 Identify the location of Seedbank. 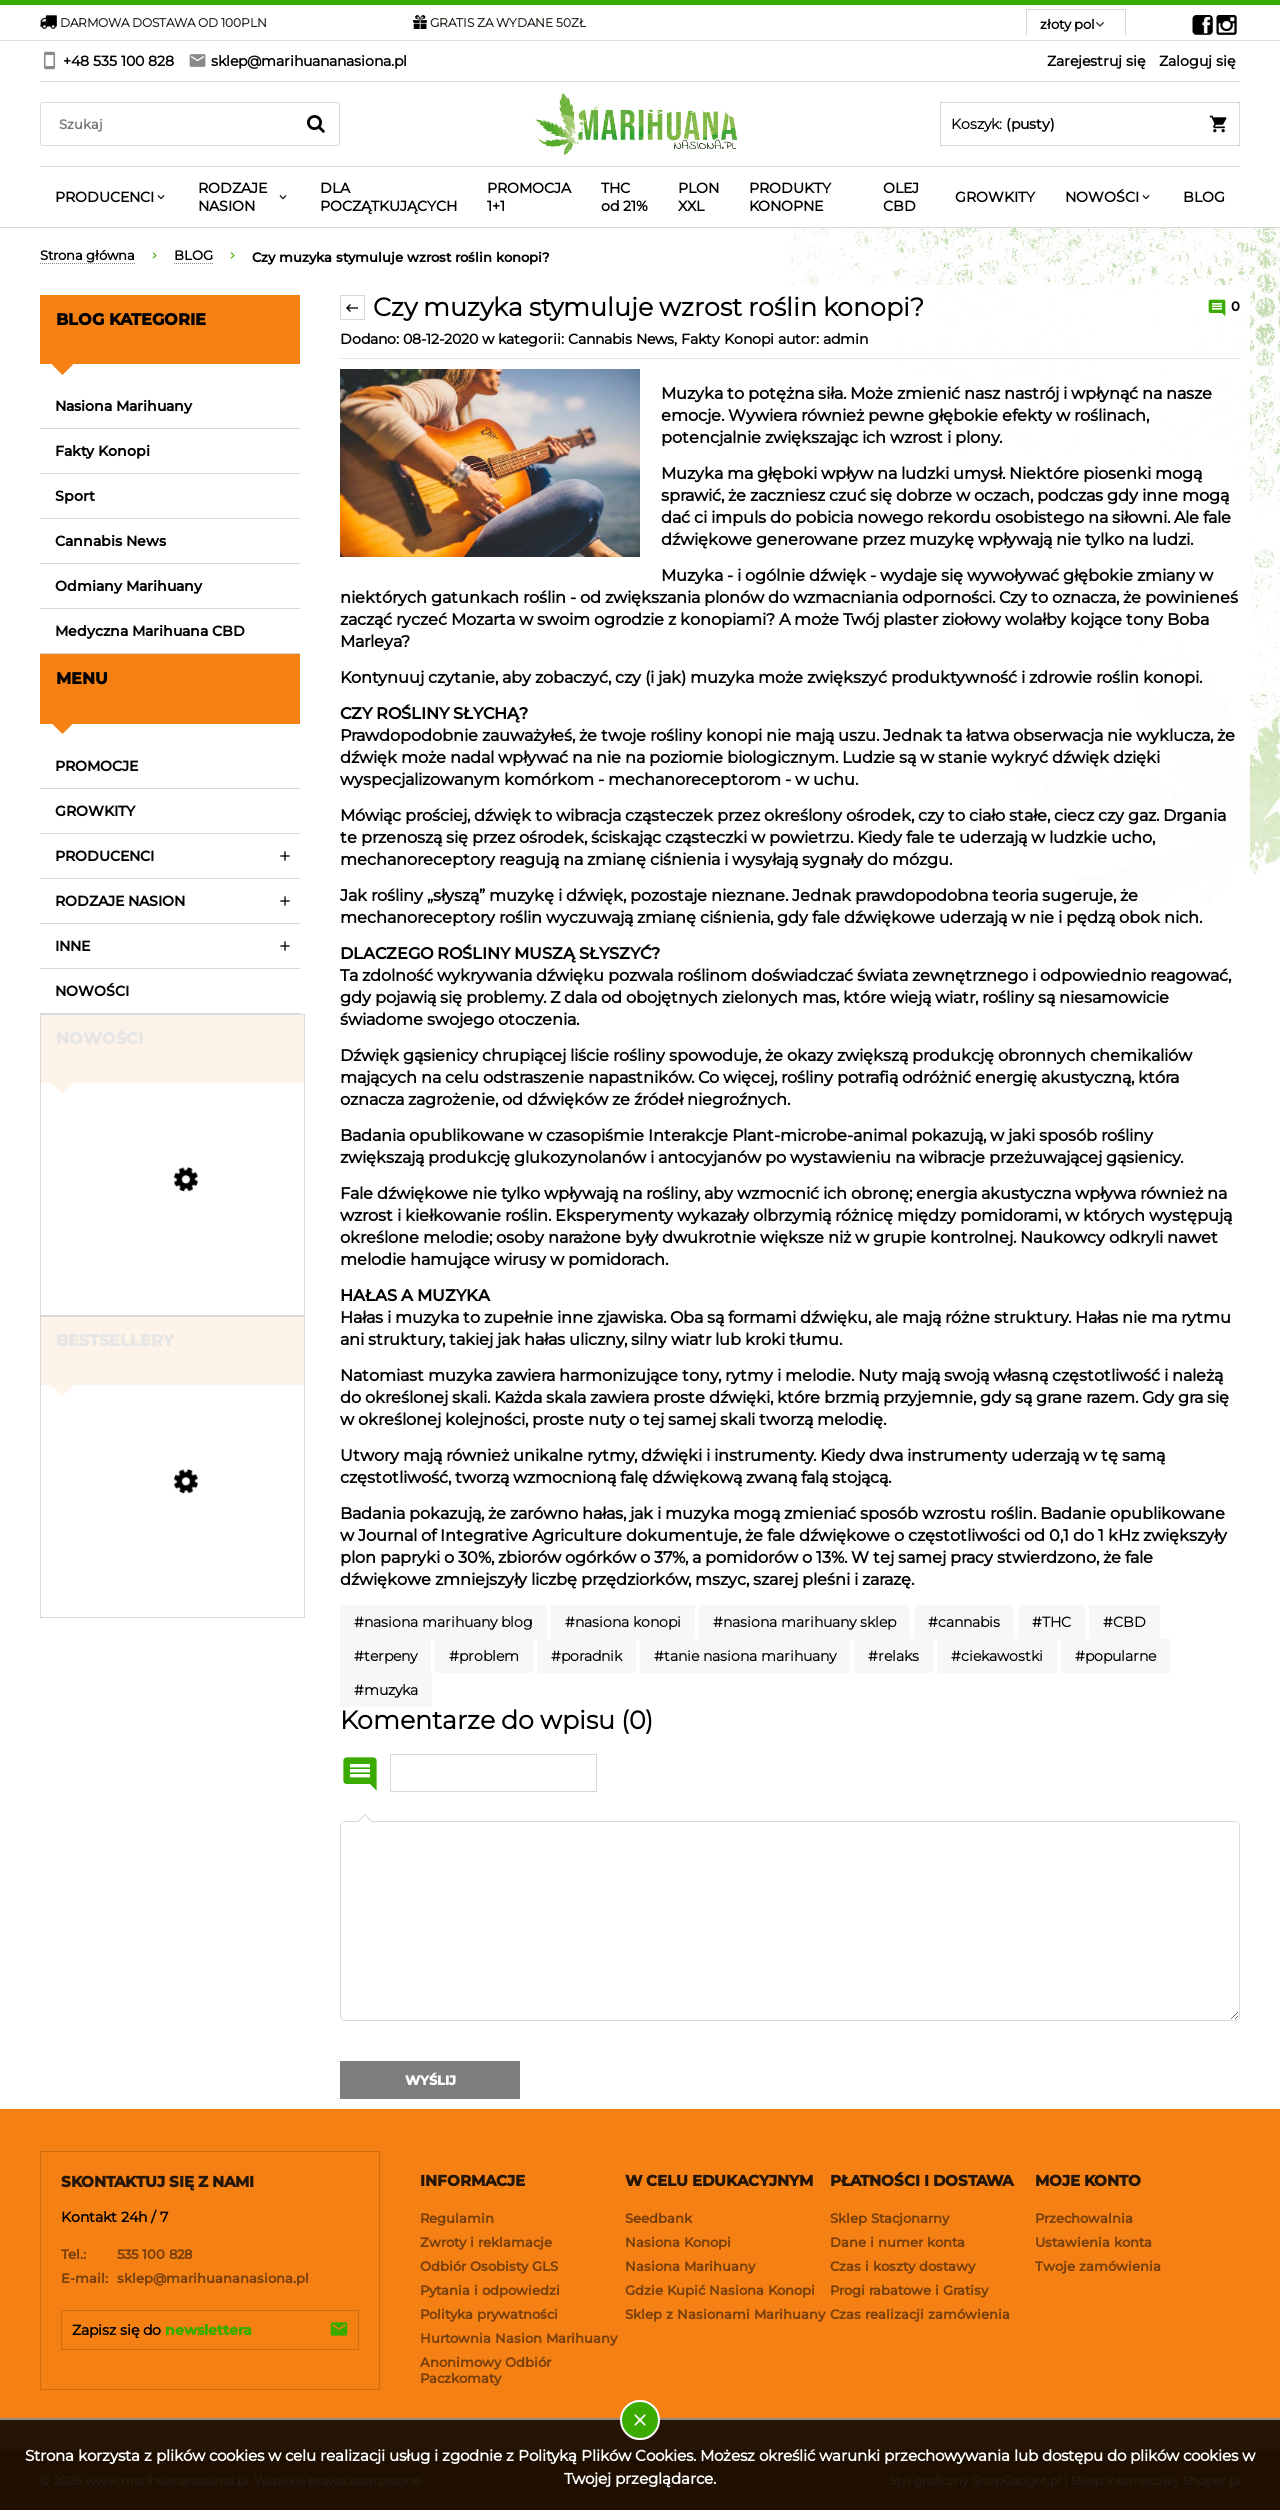
(658, 2218).